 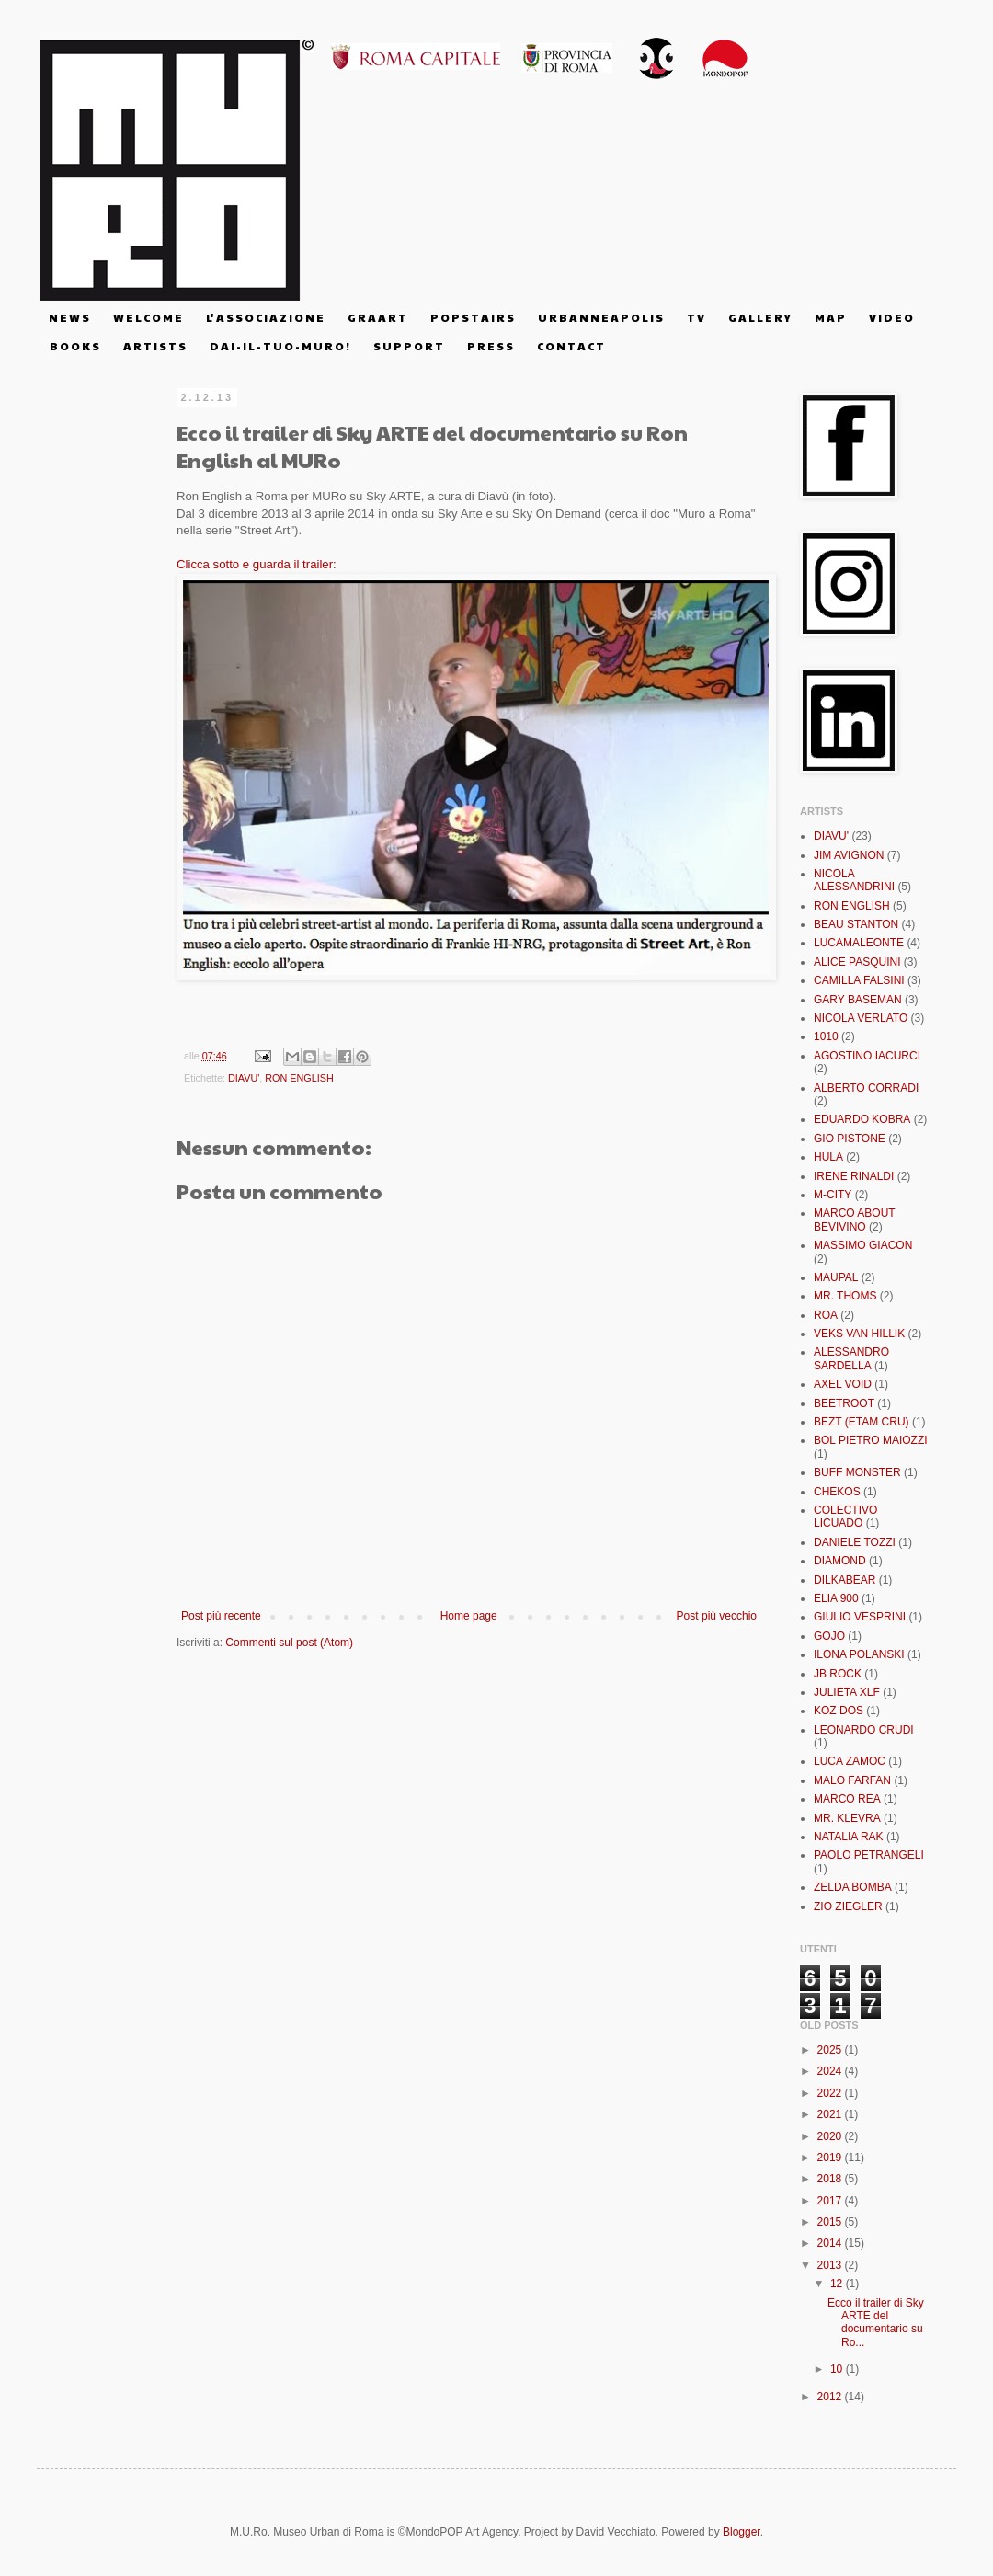 I want to click on T V, so click(x=695, y=317).